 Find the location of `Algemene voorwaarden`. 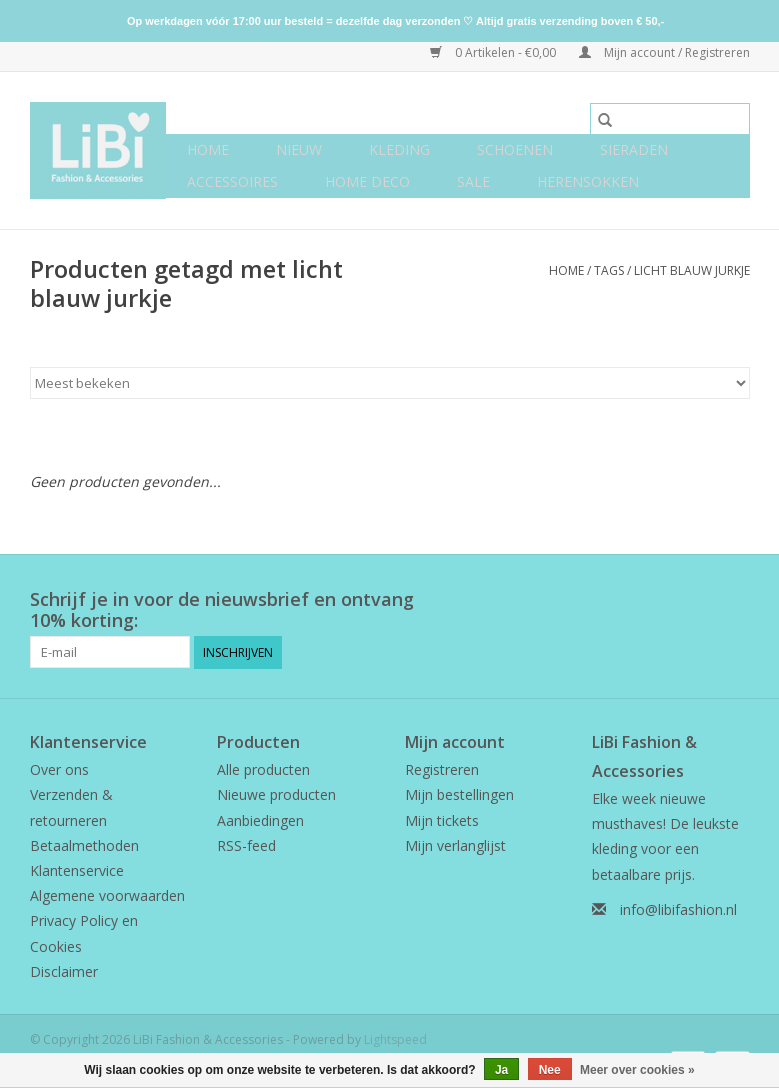

Algemene voorwaarden is located at coordinates (107, 895).